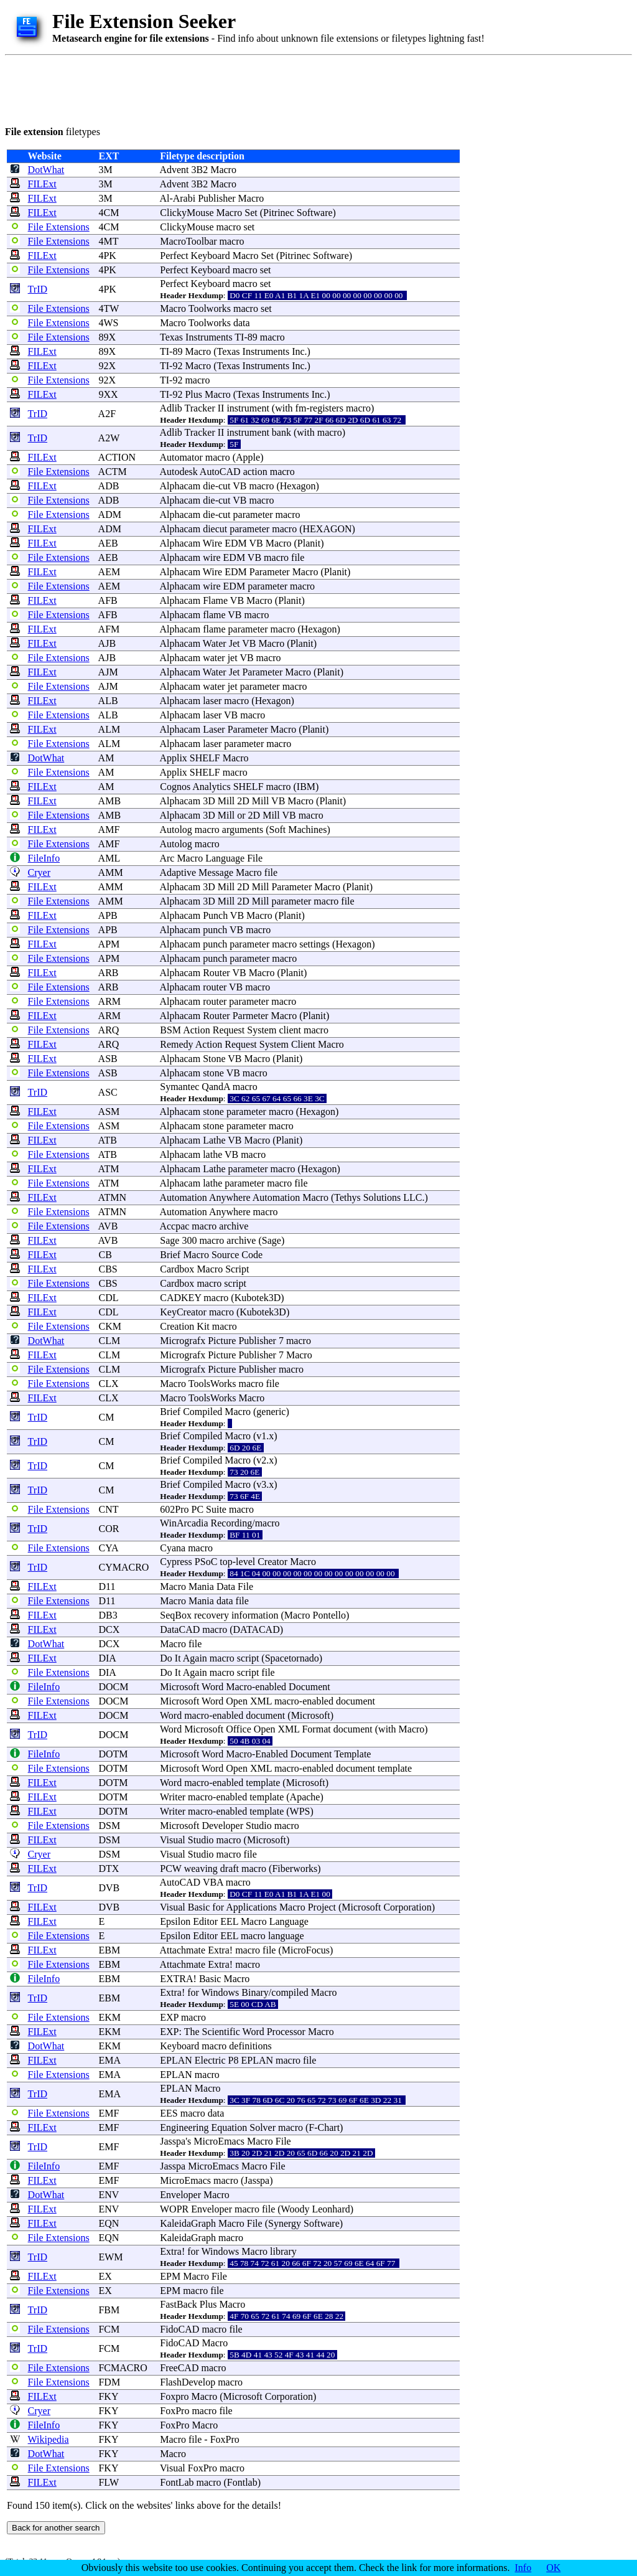 Image resolution: width=637 pixels, height=2576 pixels. What do you see at coordinates (214, 614) in the screenshot?
I see `flame` at bounding box center [214, 614].